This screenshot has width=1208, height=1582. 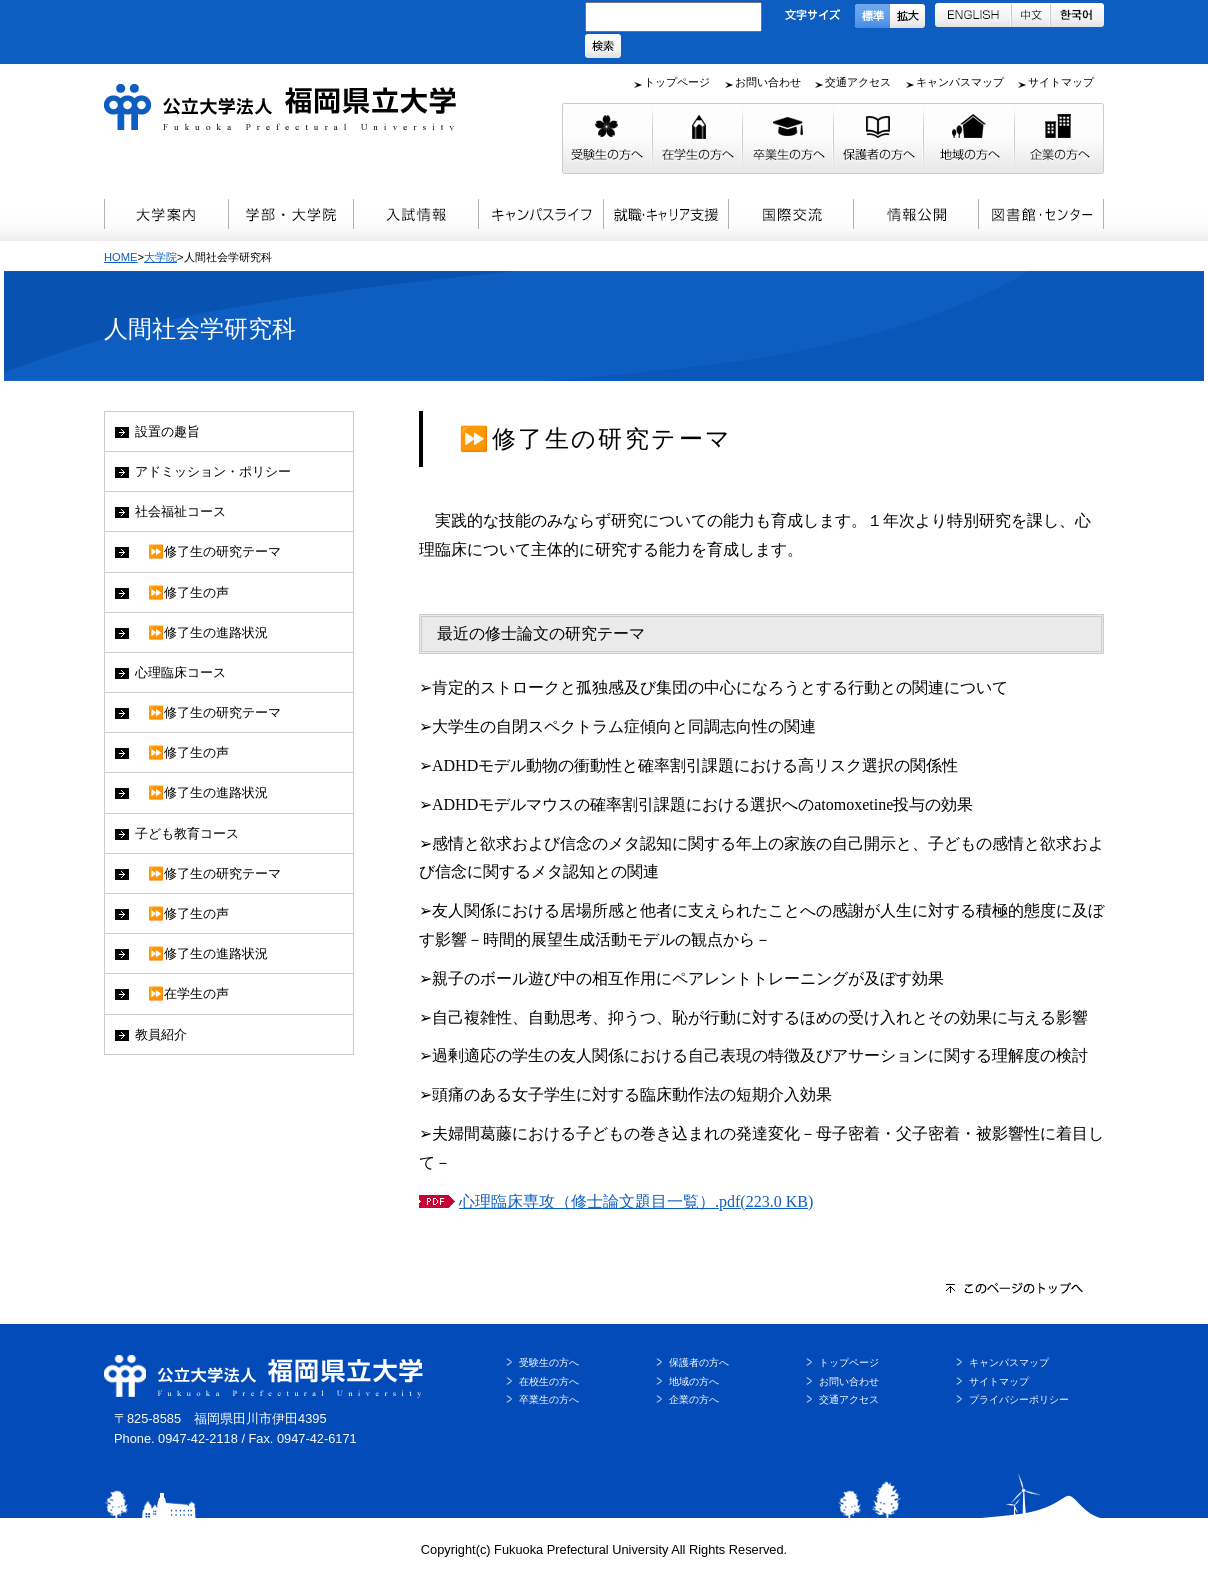 I want to click on 心理臨床コース, so click(x=180, y=672).